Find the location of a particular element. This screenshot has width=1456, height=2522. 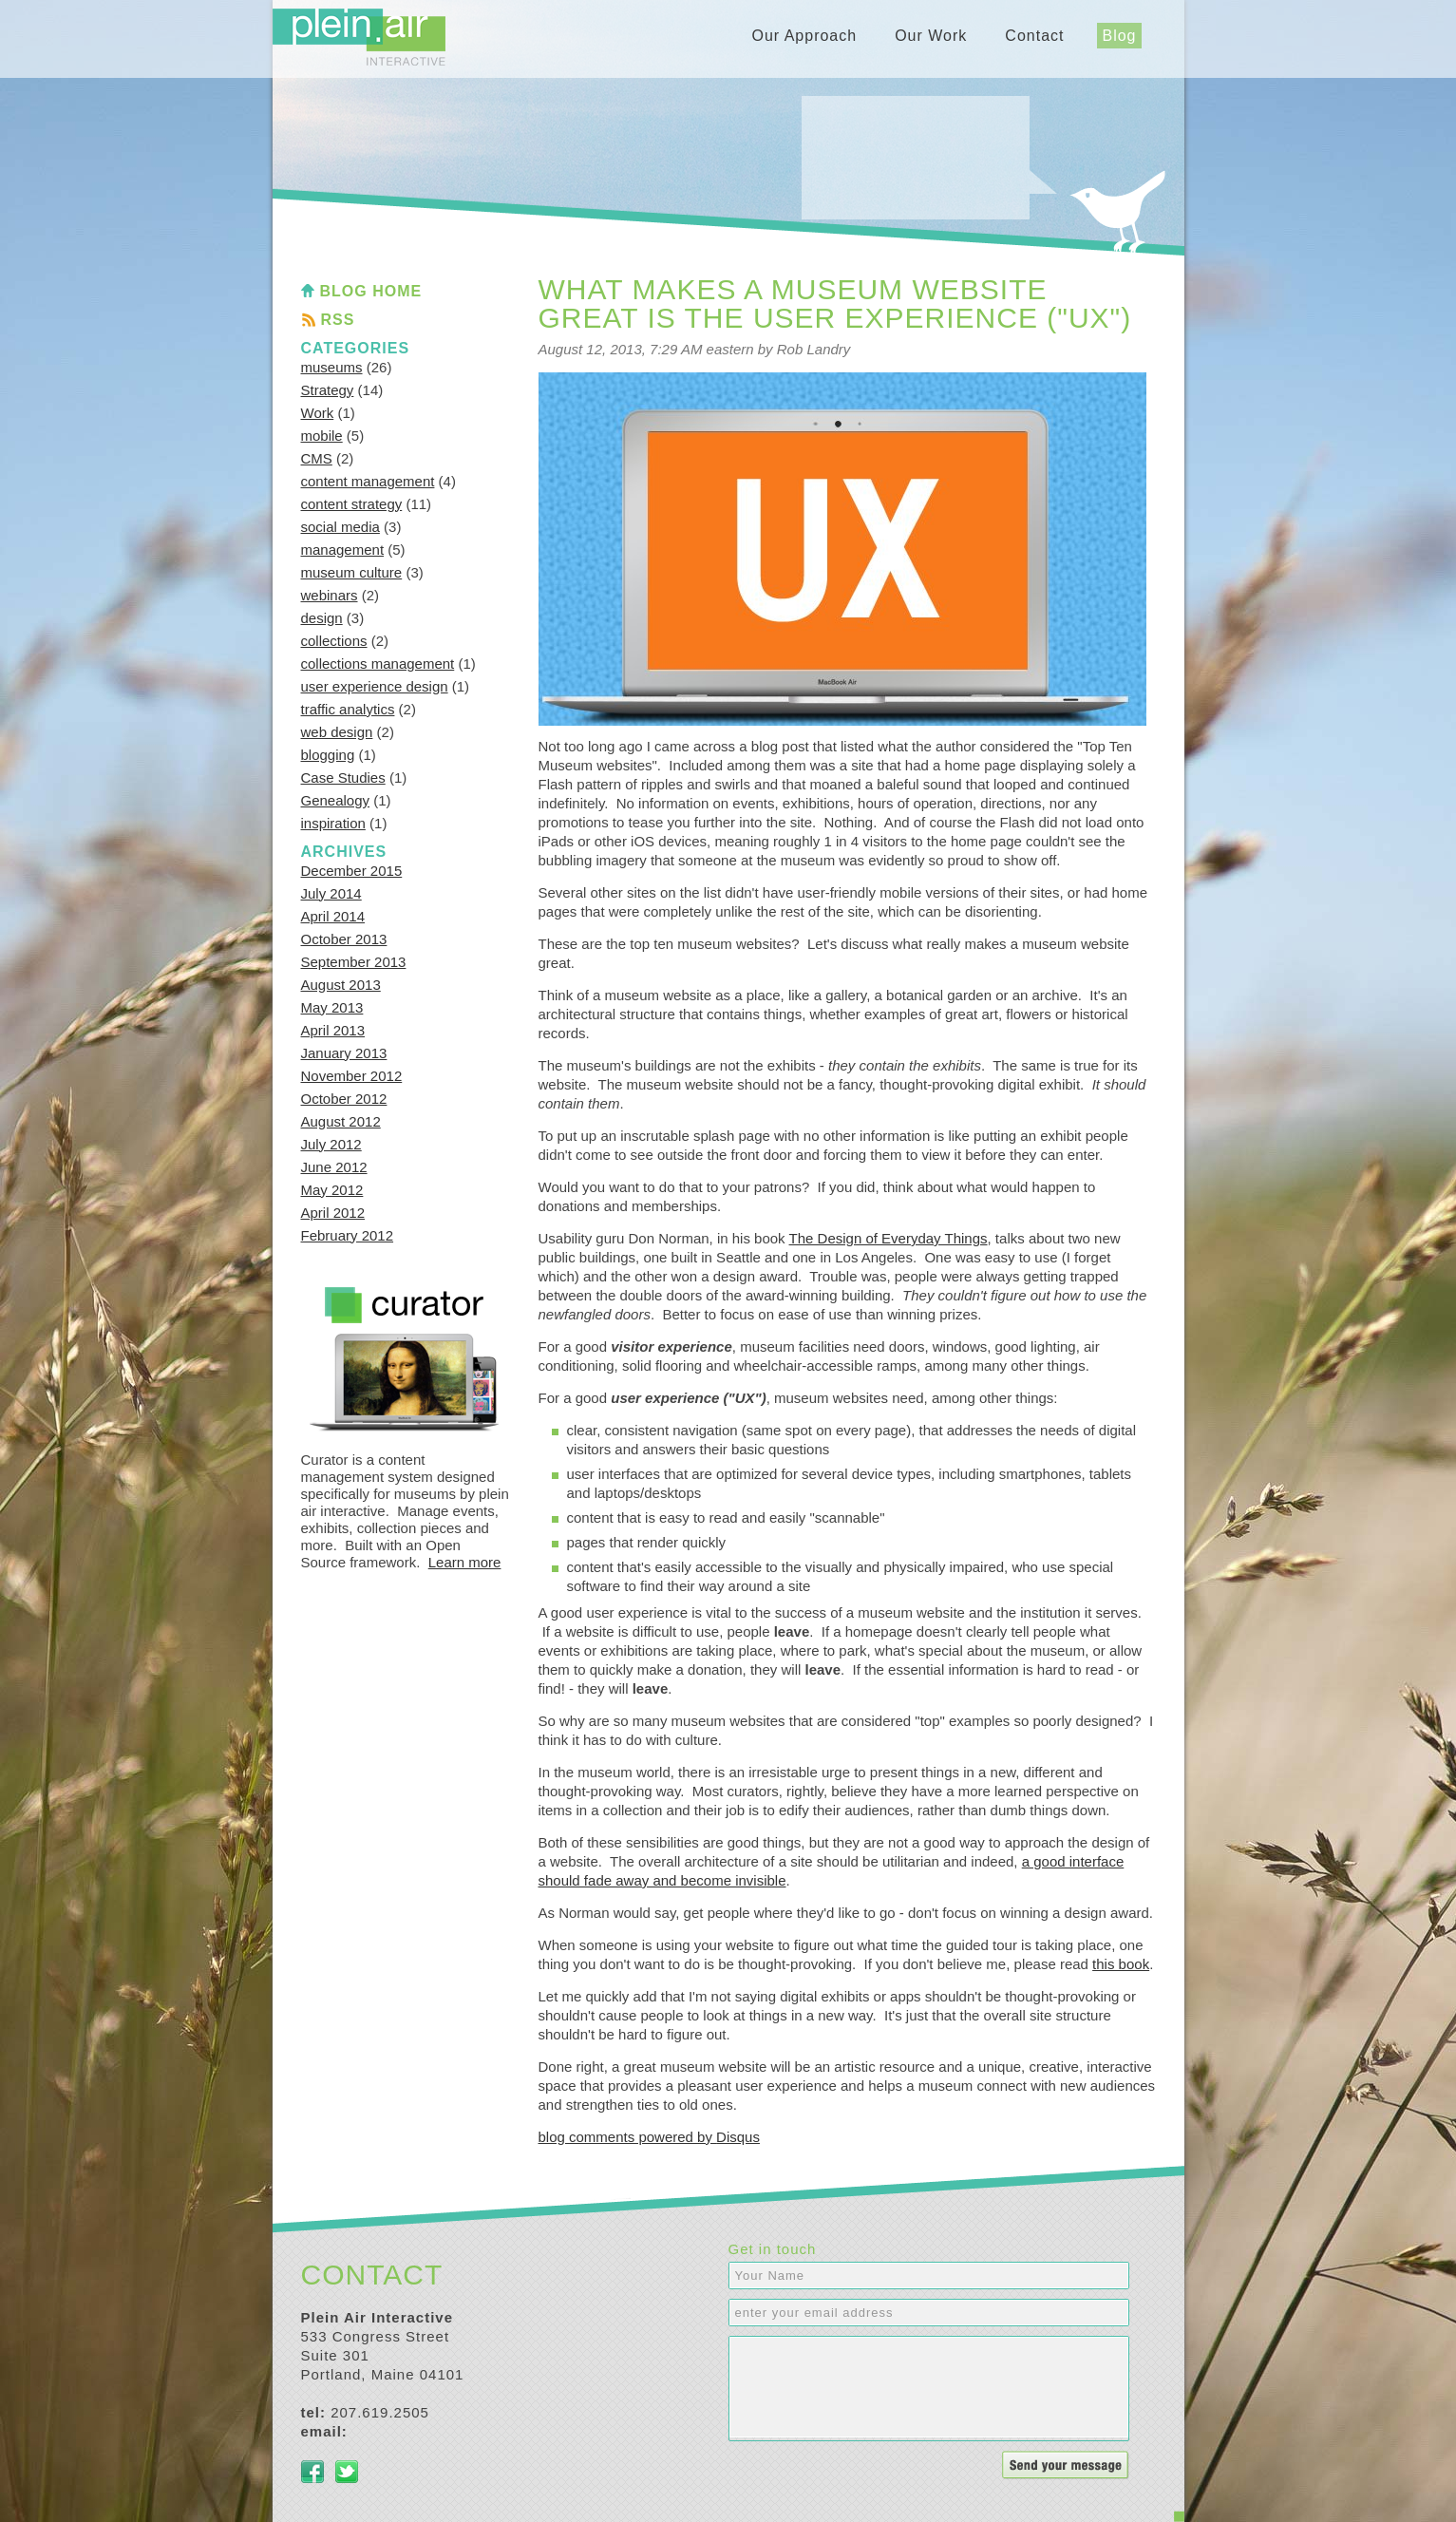

Learn more is located at coordinates (464, 1562).